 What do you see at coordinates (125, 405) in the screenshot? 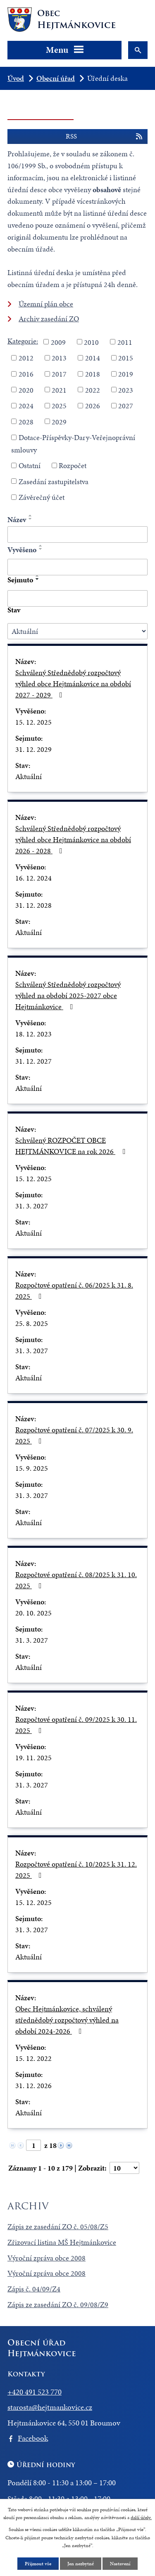
I see `2027` at bounding box center [125, 405].